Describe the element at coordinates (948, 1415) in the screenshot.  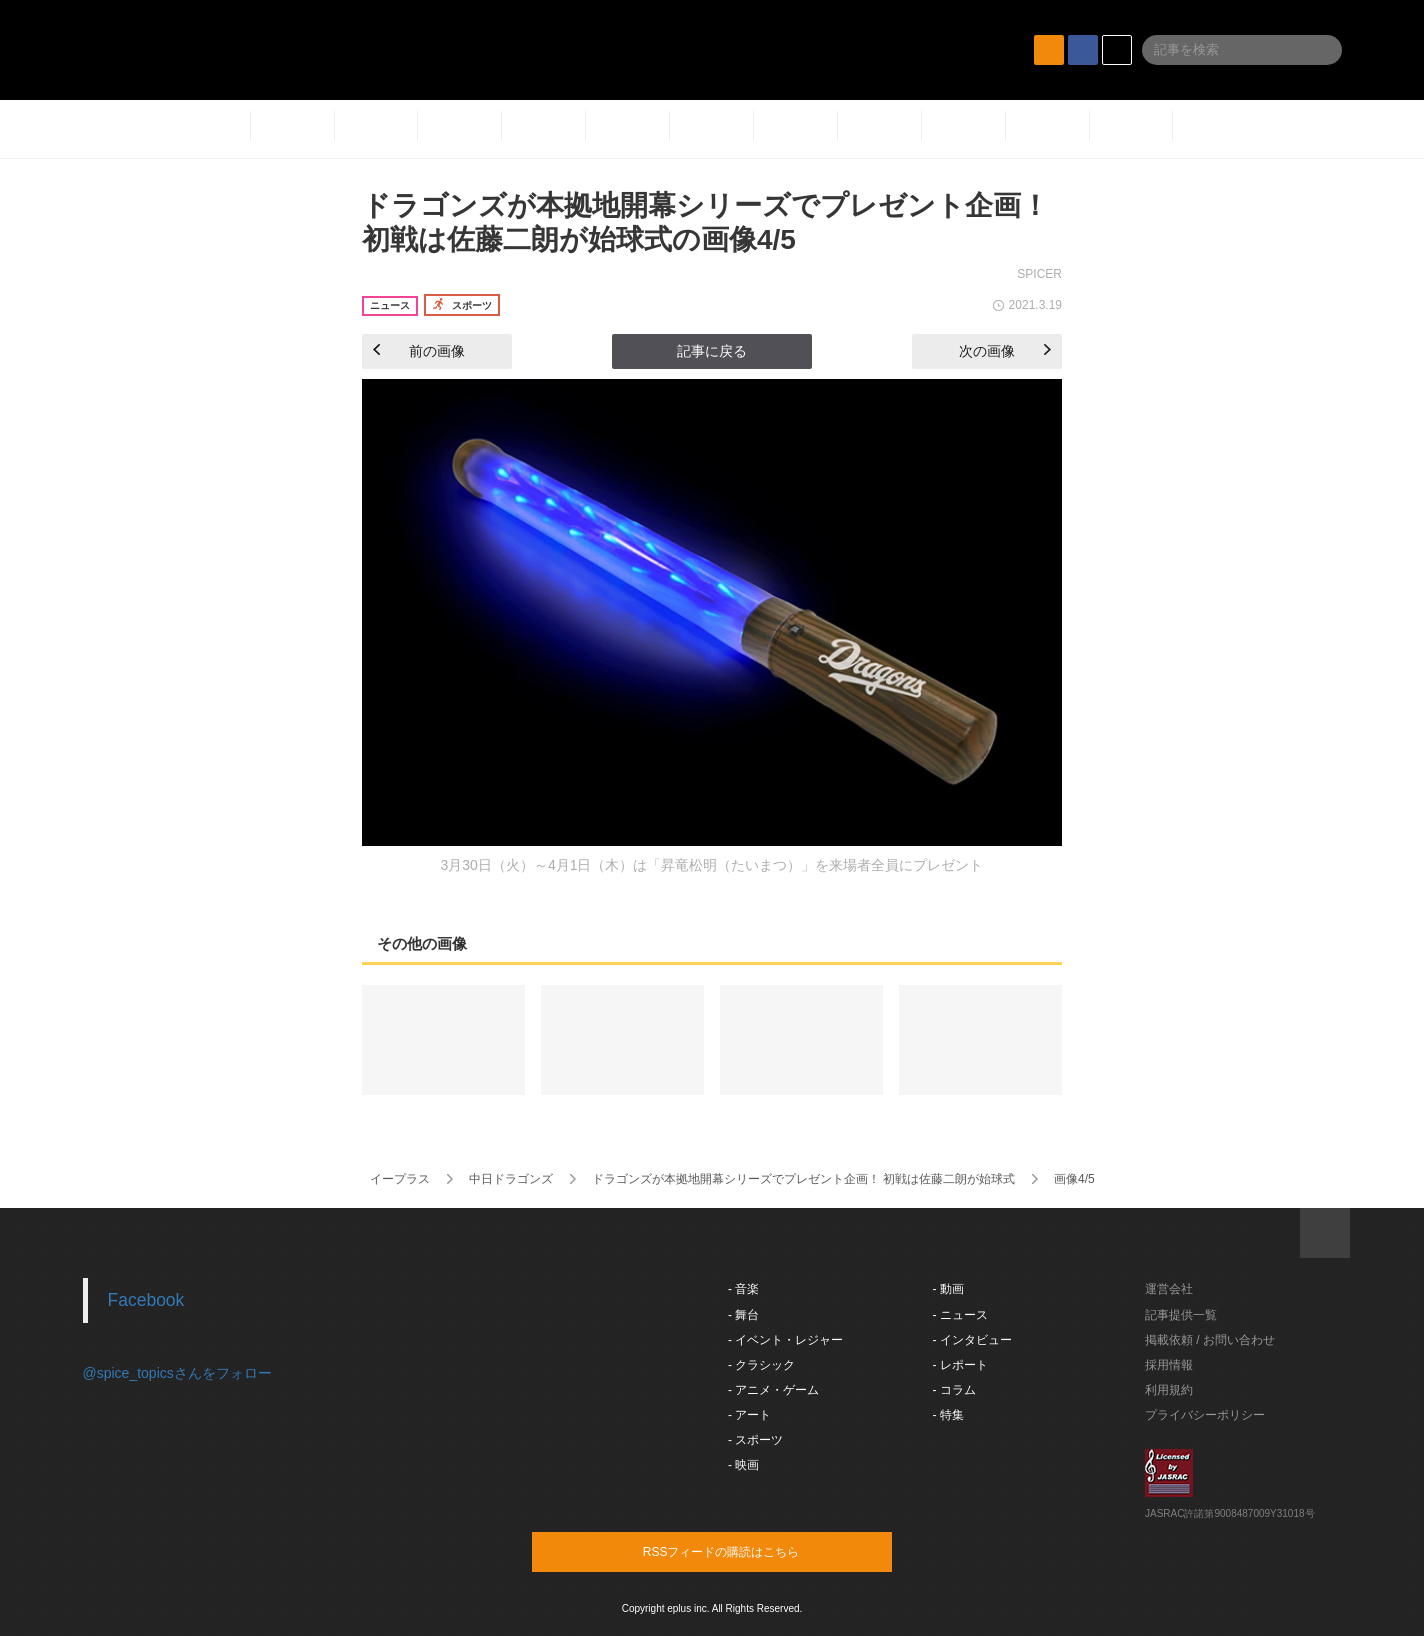
I see `- 特集` at that location.